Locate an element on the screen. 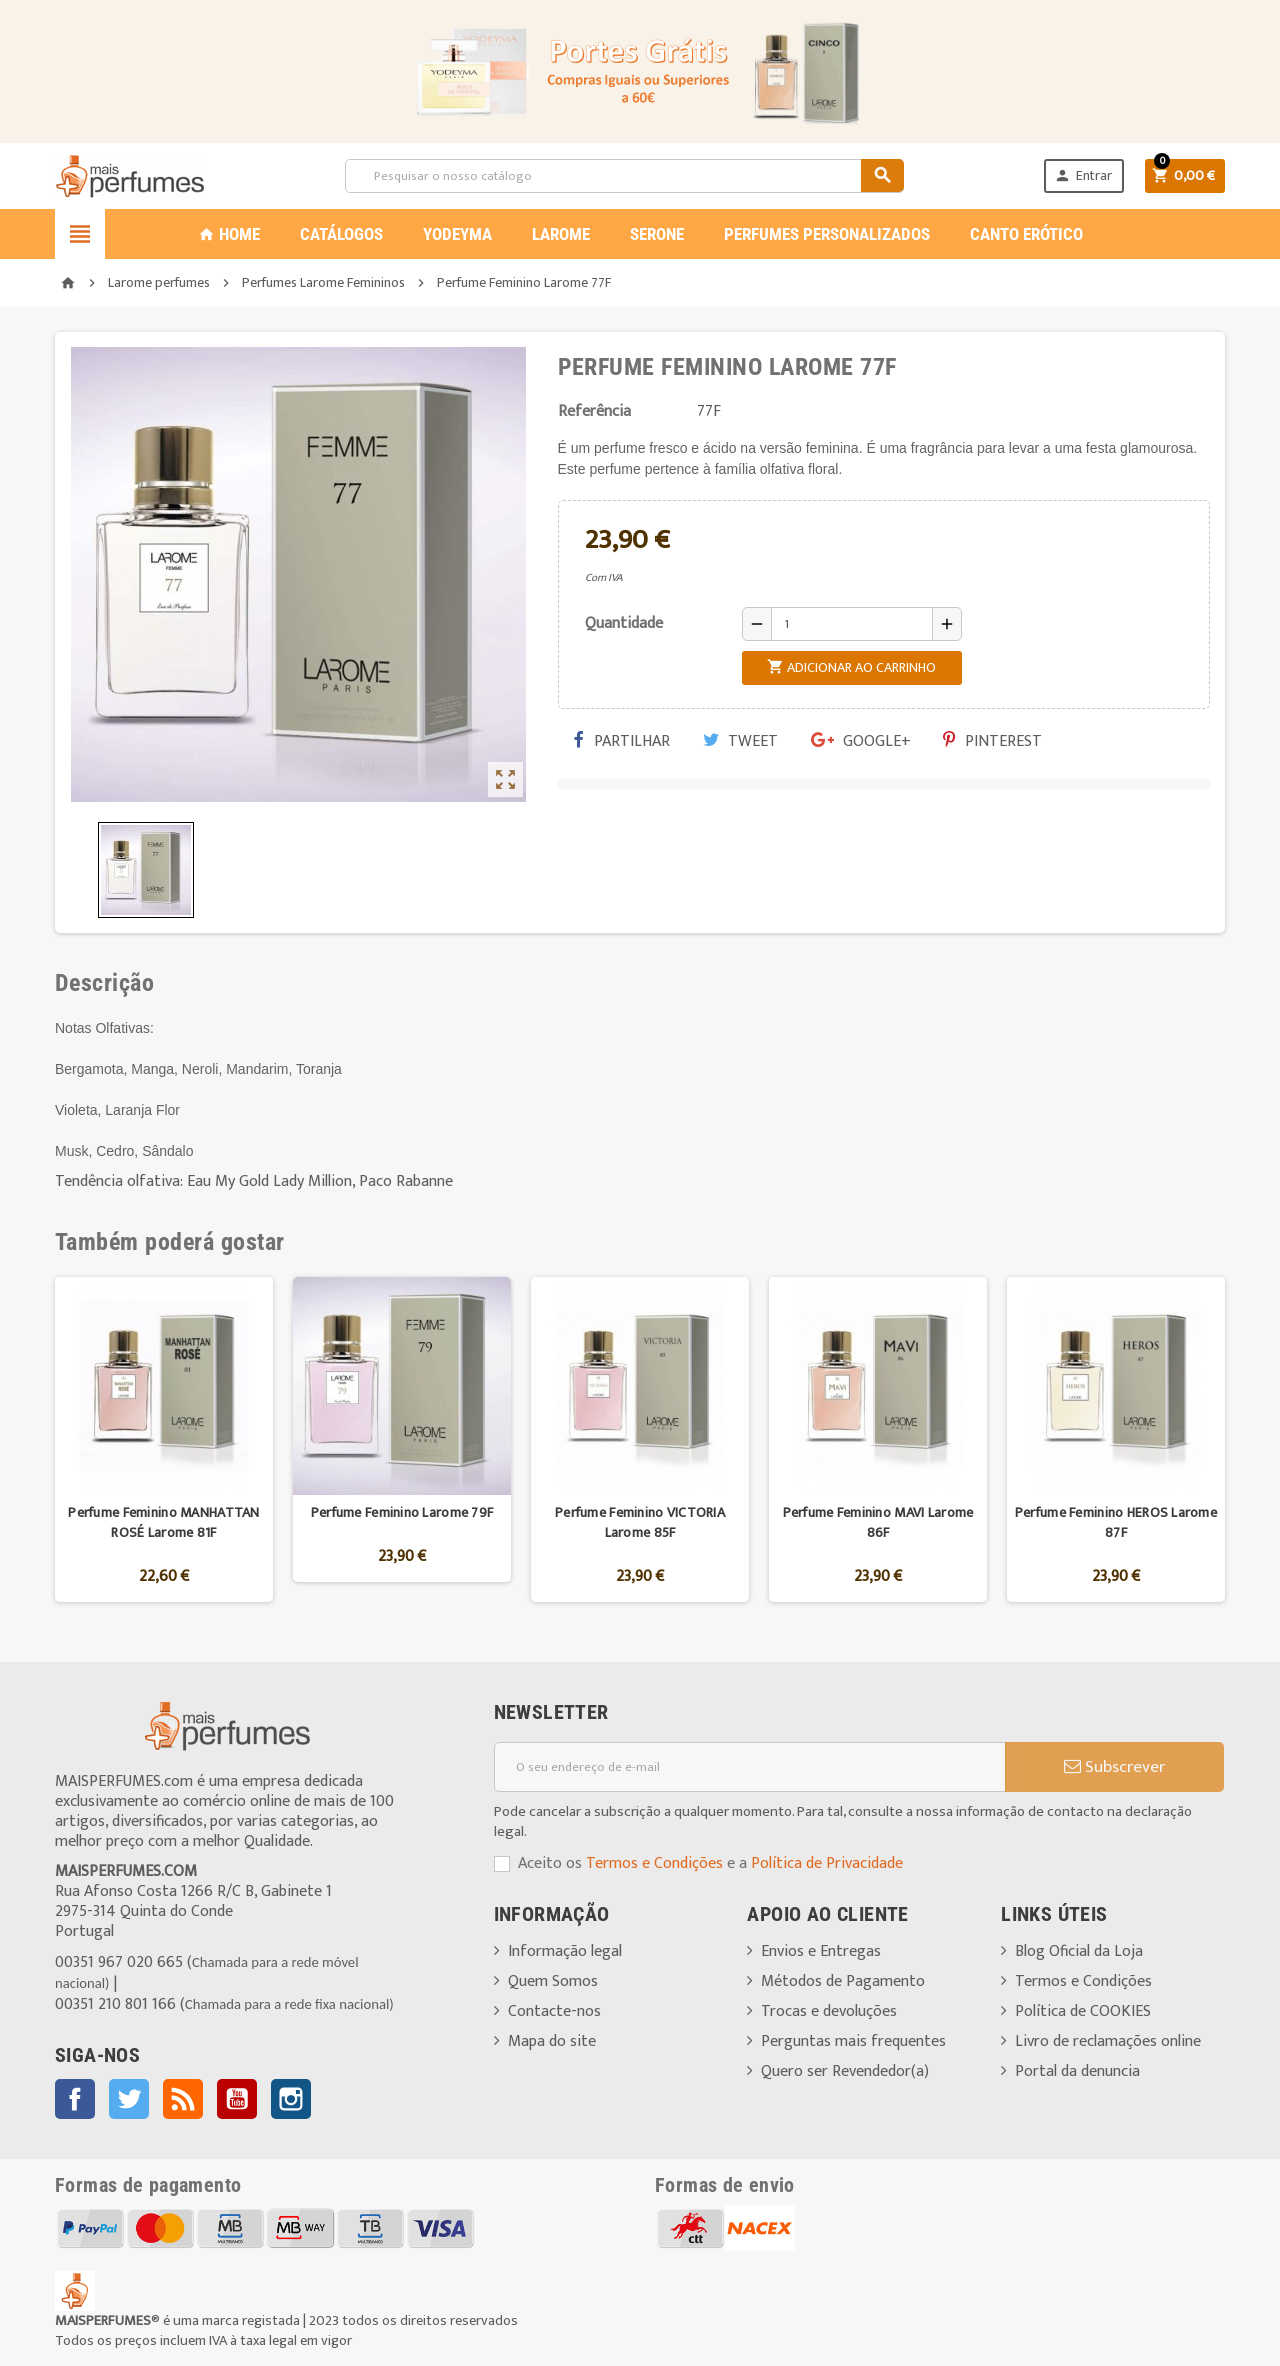  Quem Somos is located at coordinates (553, 1981).